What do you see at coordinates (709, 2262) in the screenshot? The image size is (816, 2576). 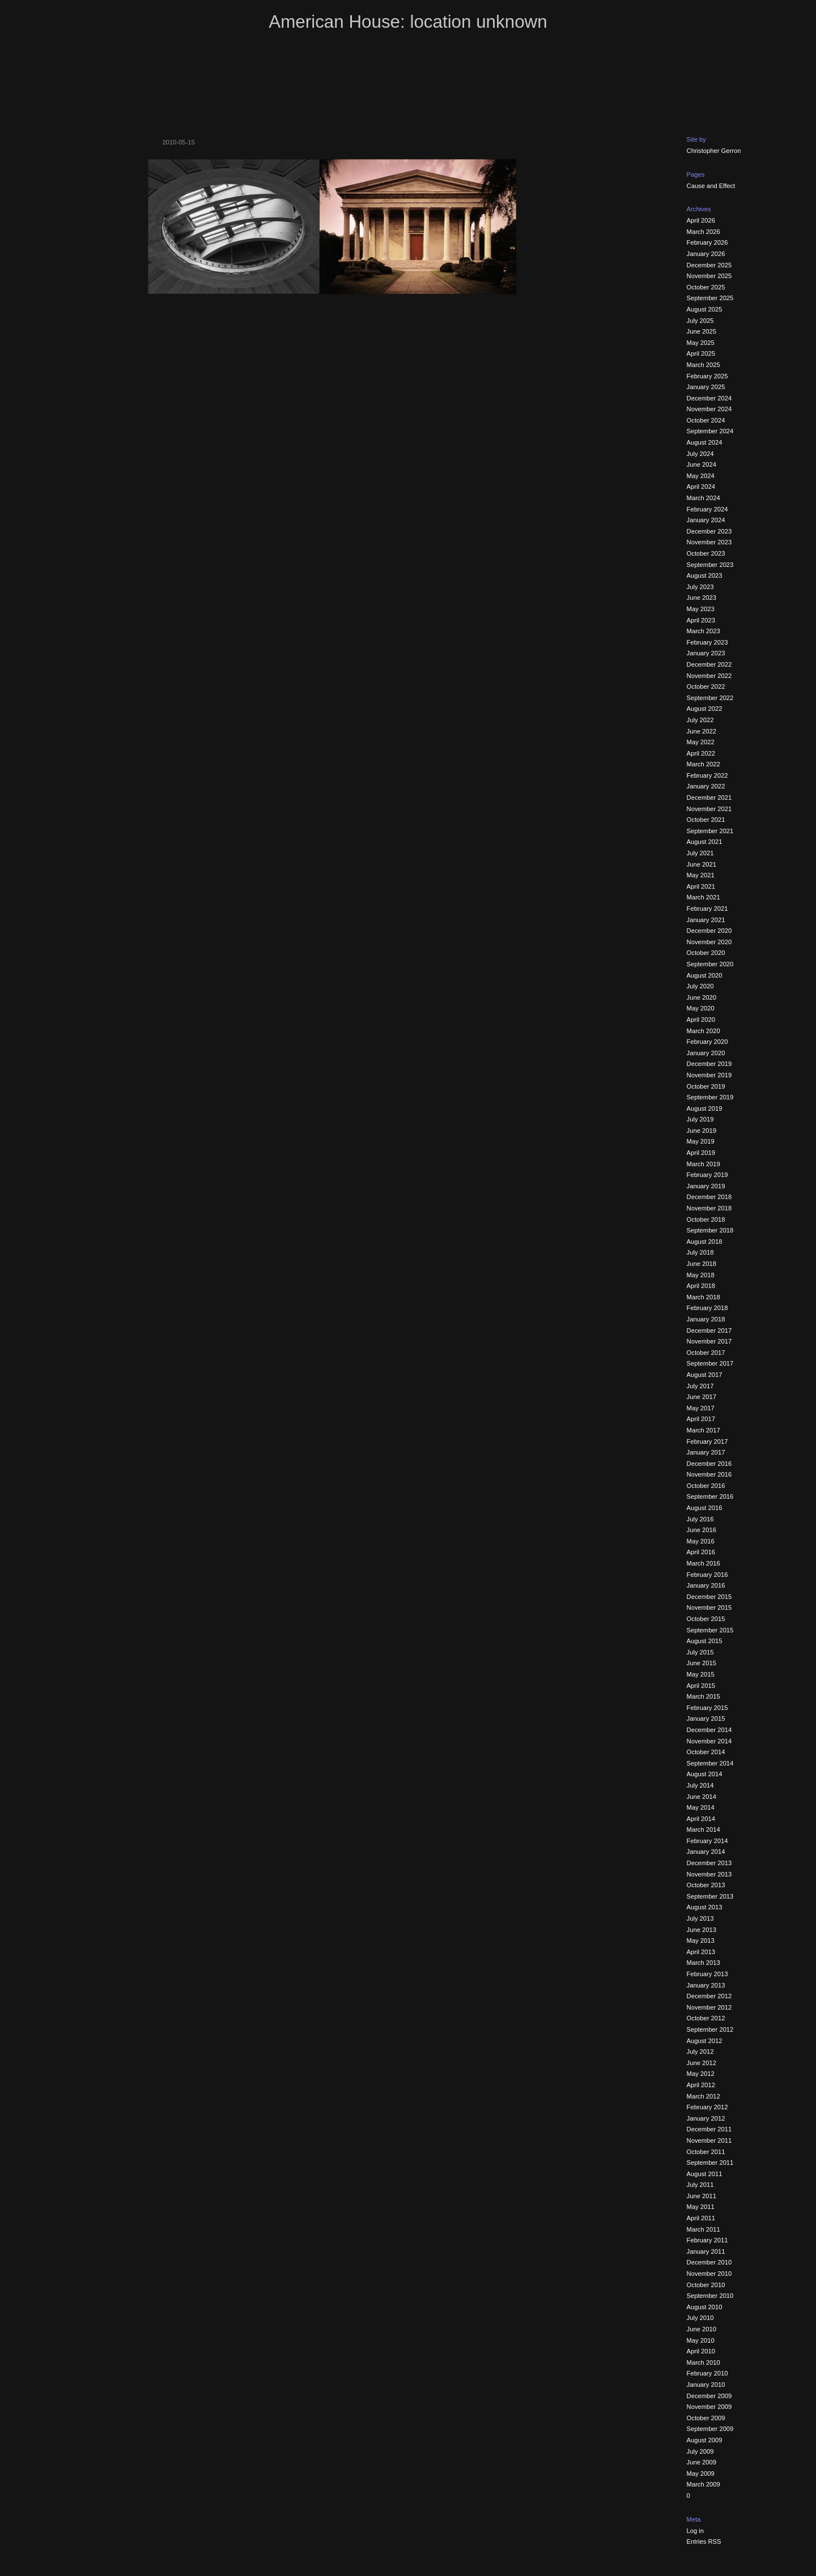 I see `December 2010` at bounding box center [709, 2262].